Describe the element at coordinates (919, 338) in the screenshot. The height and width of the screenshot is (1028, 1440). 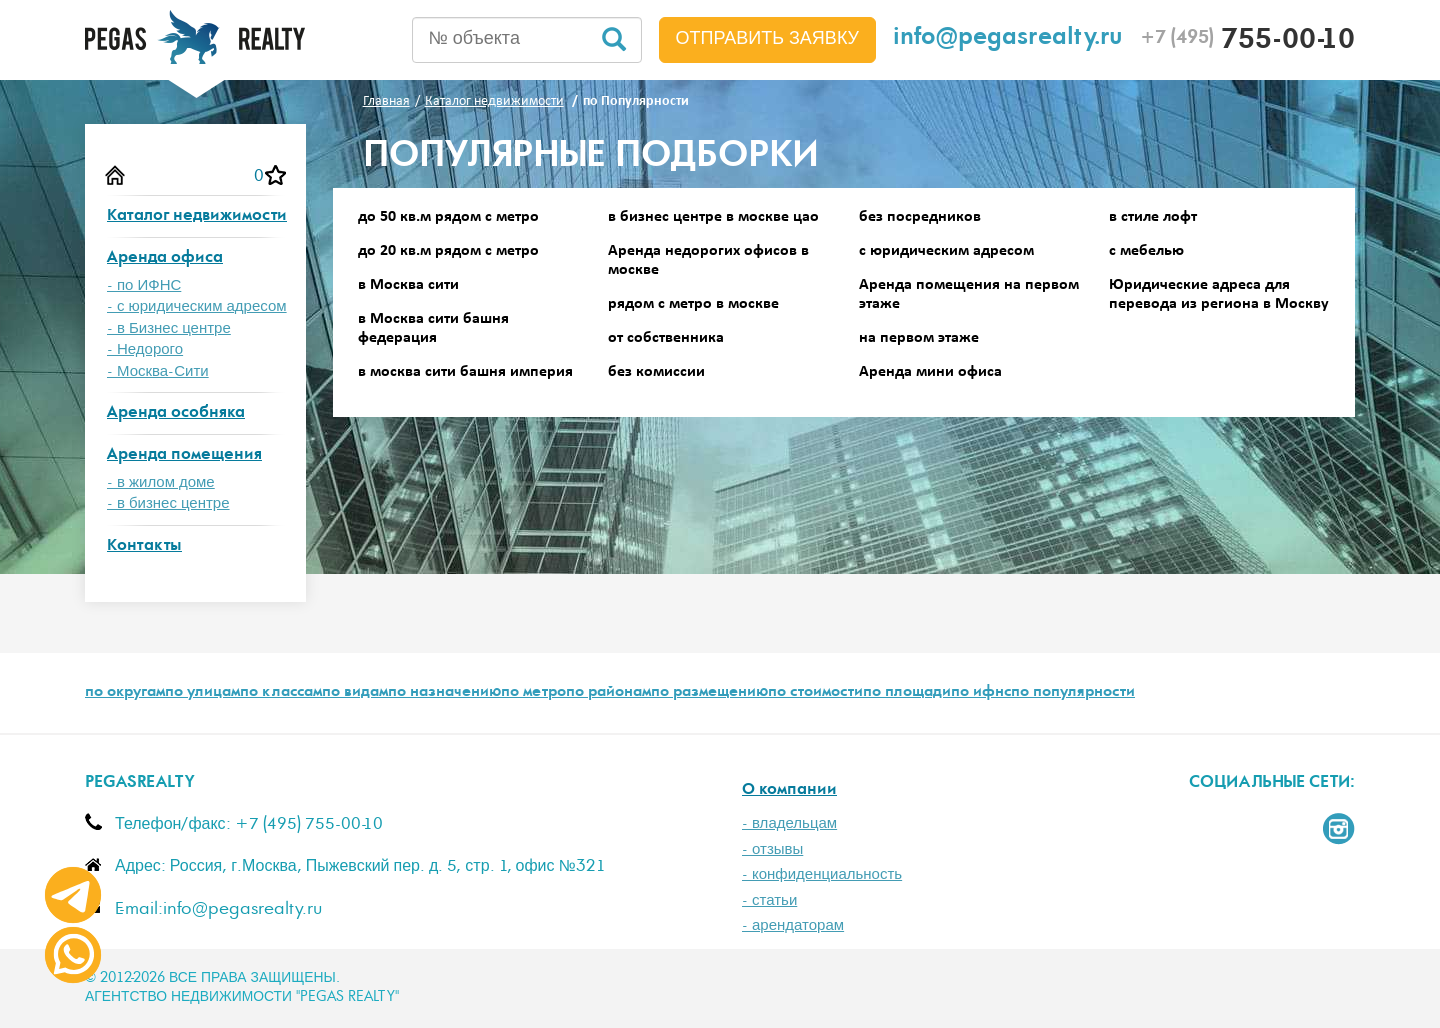
I see `на первом этаже` at that location.